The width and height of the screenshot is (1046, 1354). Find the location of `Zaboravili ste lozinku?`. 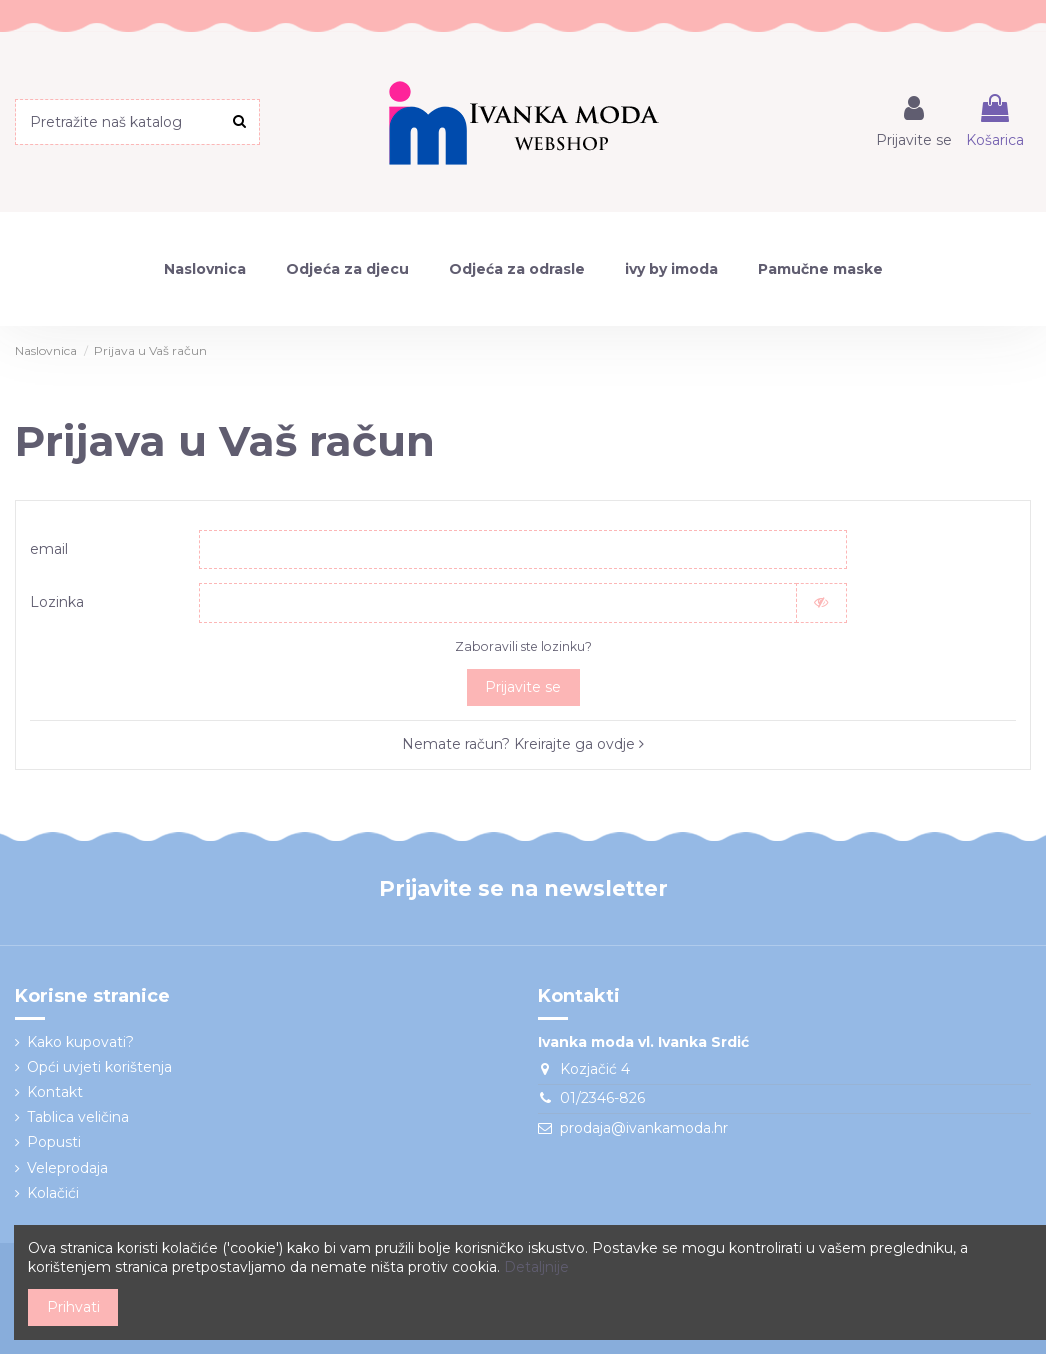

Zaboravili ste lozinku? is located at coordinates (523, 646).